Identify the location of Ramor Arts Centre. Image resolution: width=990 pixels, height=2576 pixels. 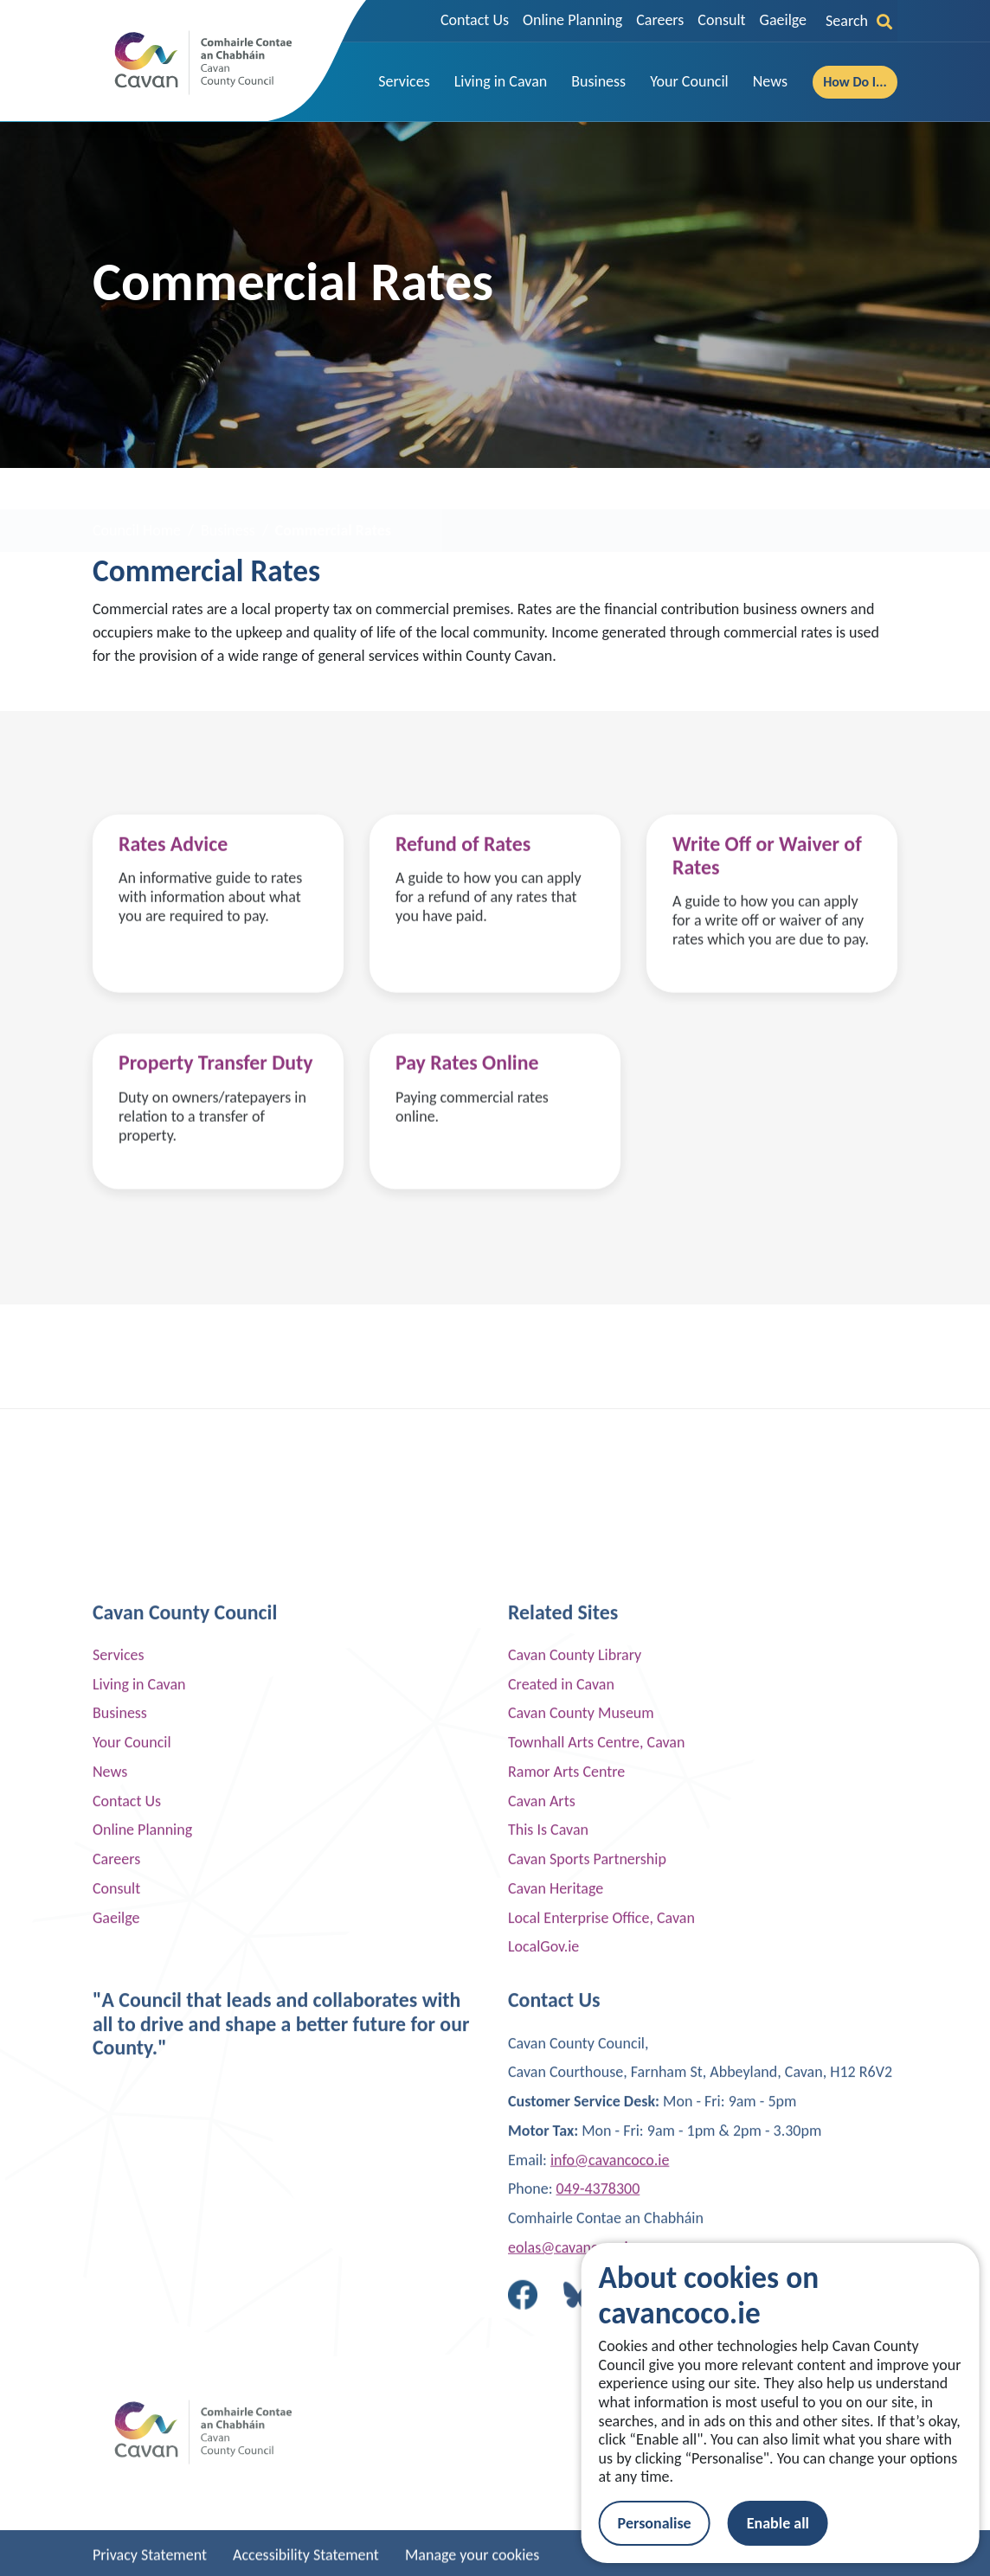
(566, 2287).